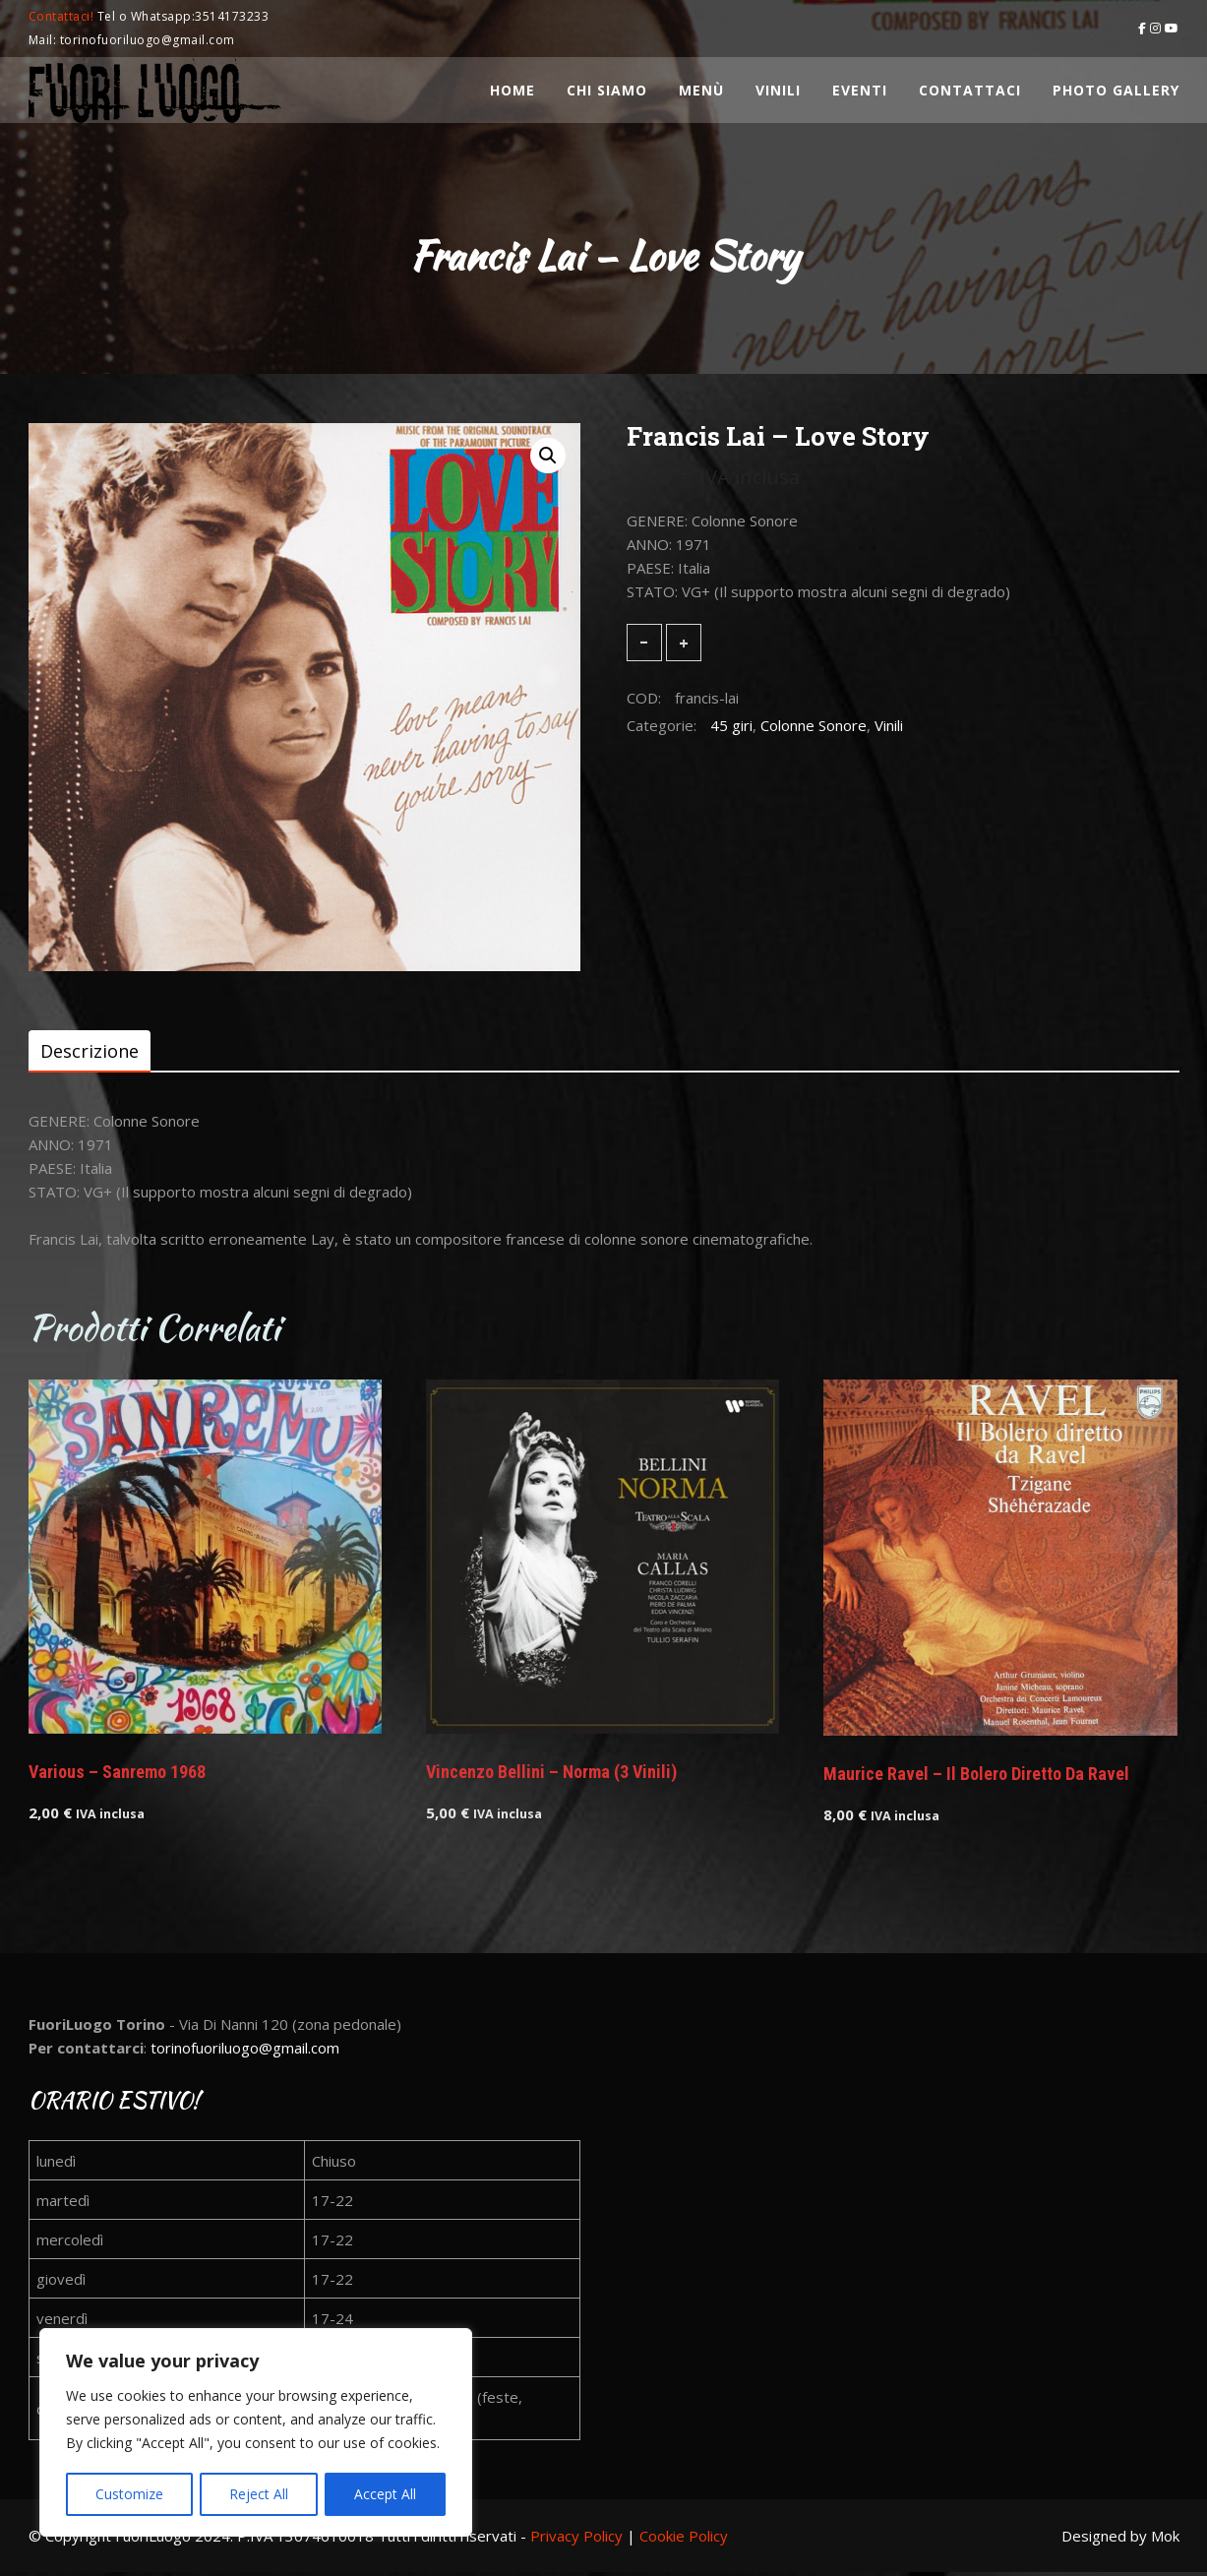 The width and height of the screenshot is (1207, 2576). Describe the element at coordinates (385, 2493) in the screenshot. I see `Accept All` at that location.